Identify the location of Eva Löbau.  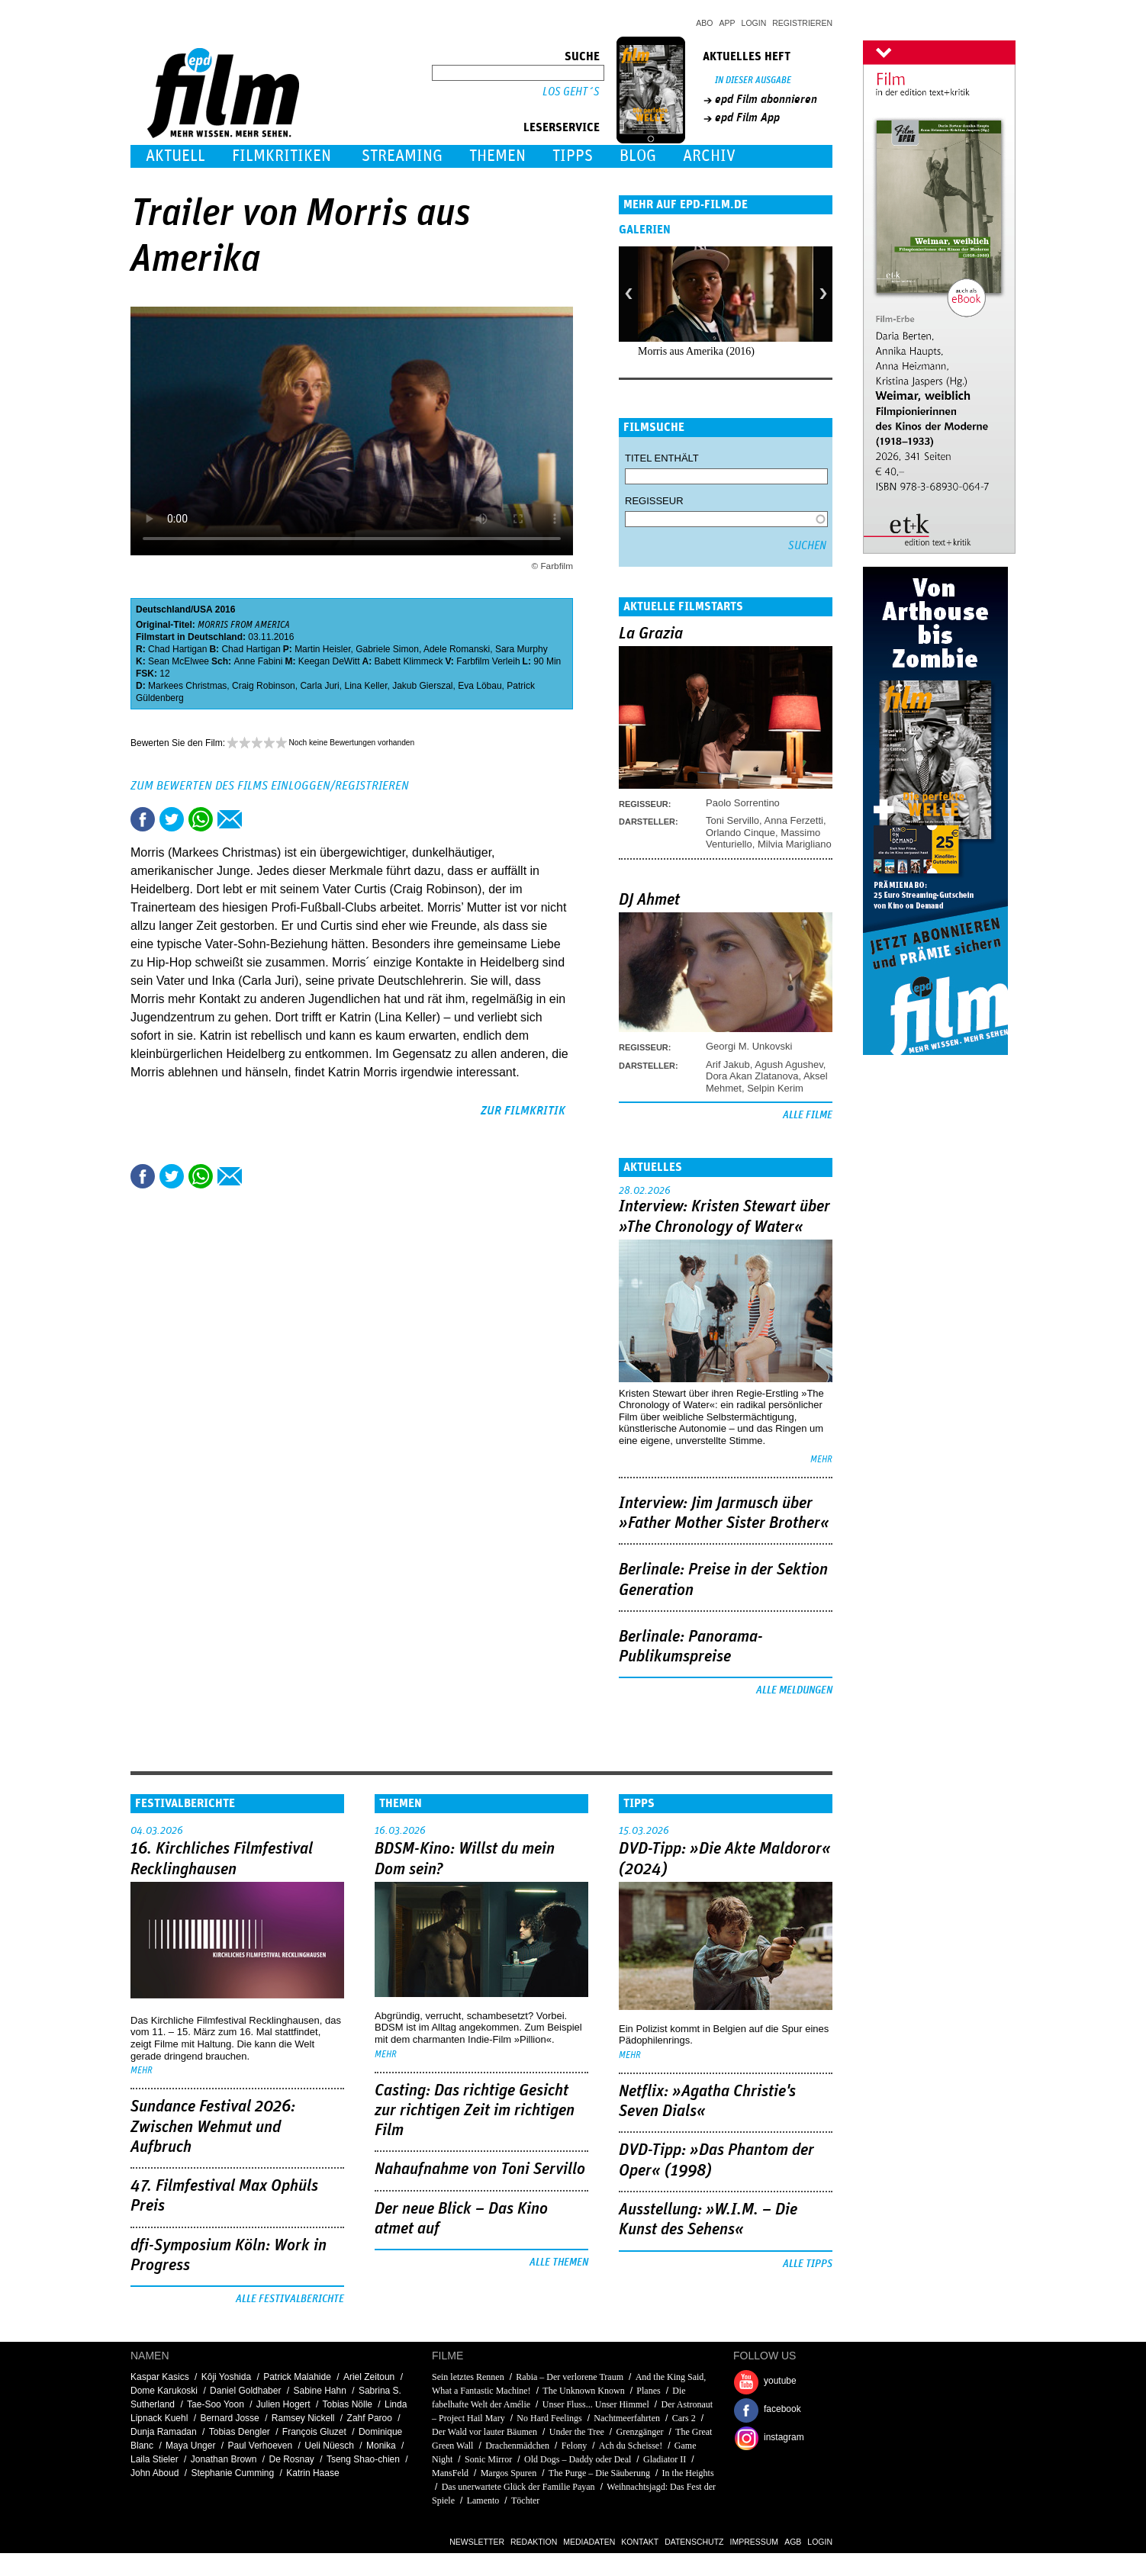
(479, 685).